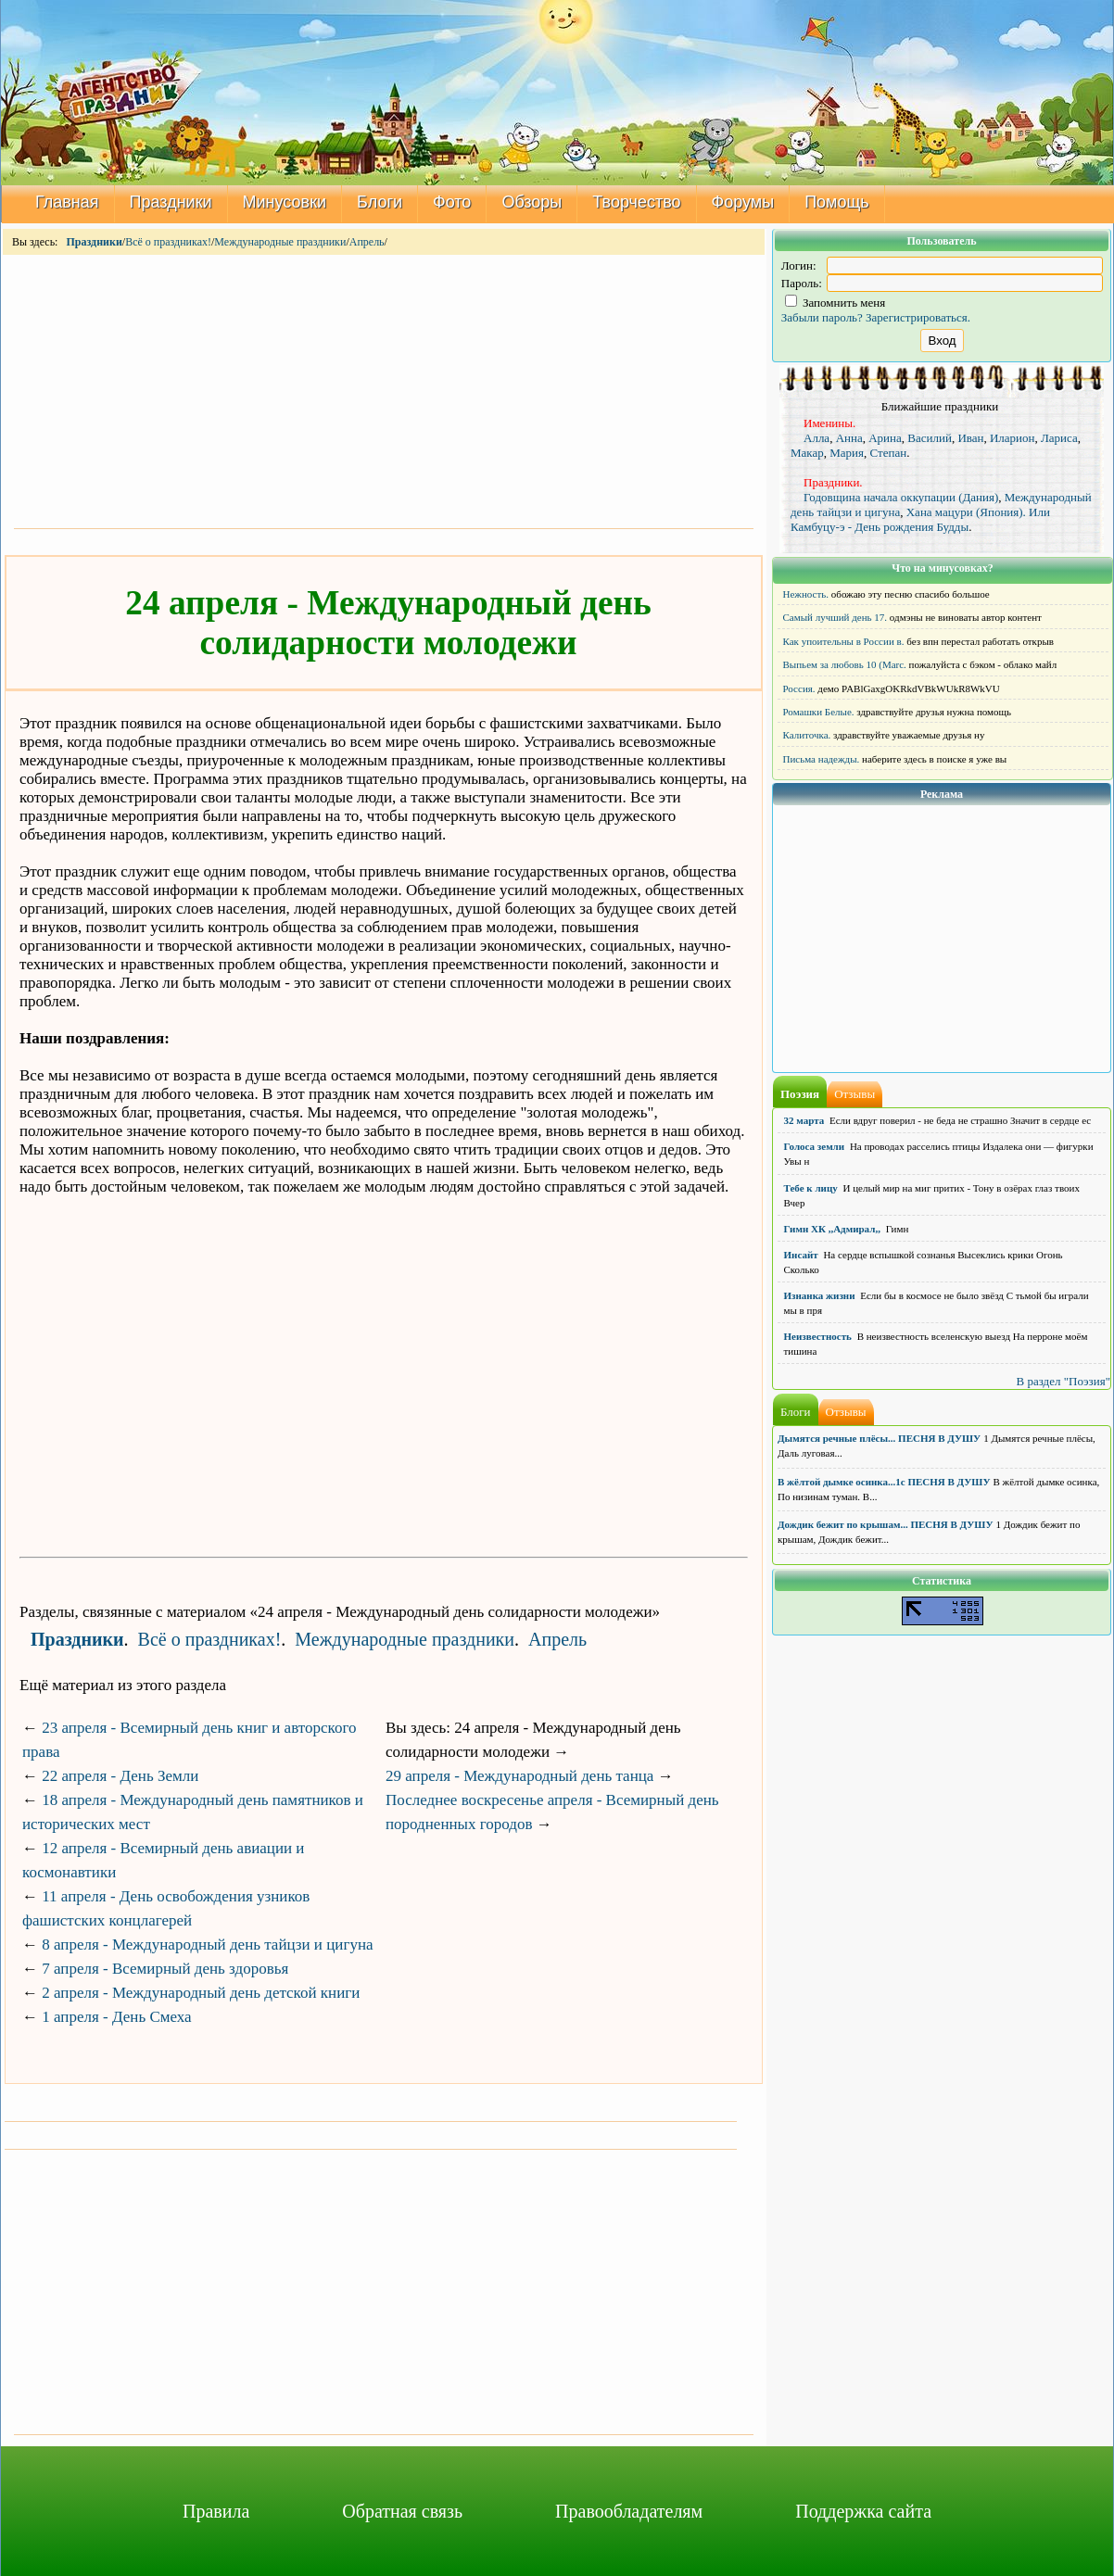  I want to click on Ромашки Белые., so click(818, 711).